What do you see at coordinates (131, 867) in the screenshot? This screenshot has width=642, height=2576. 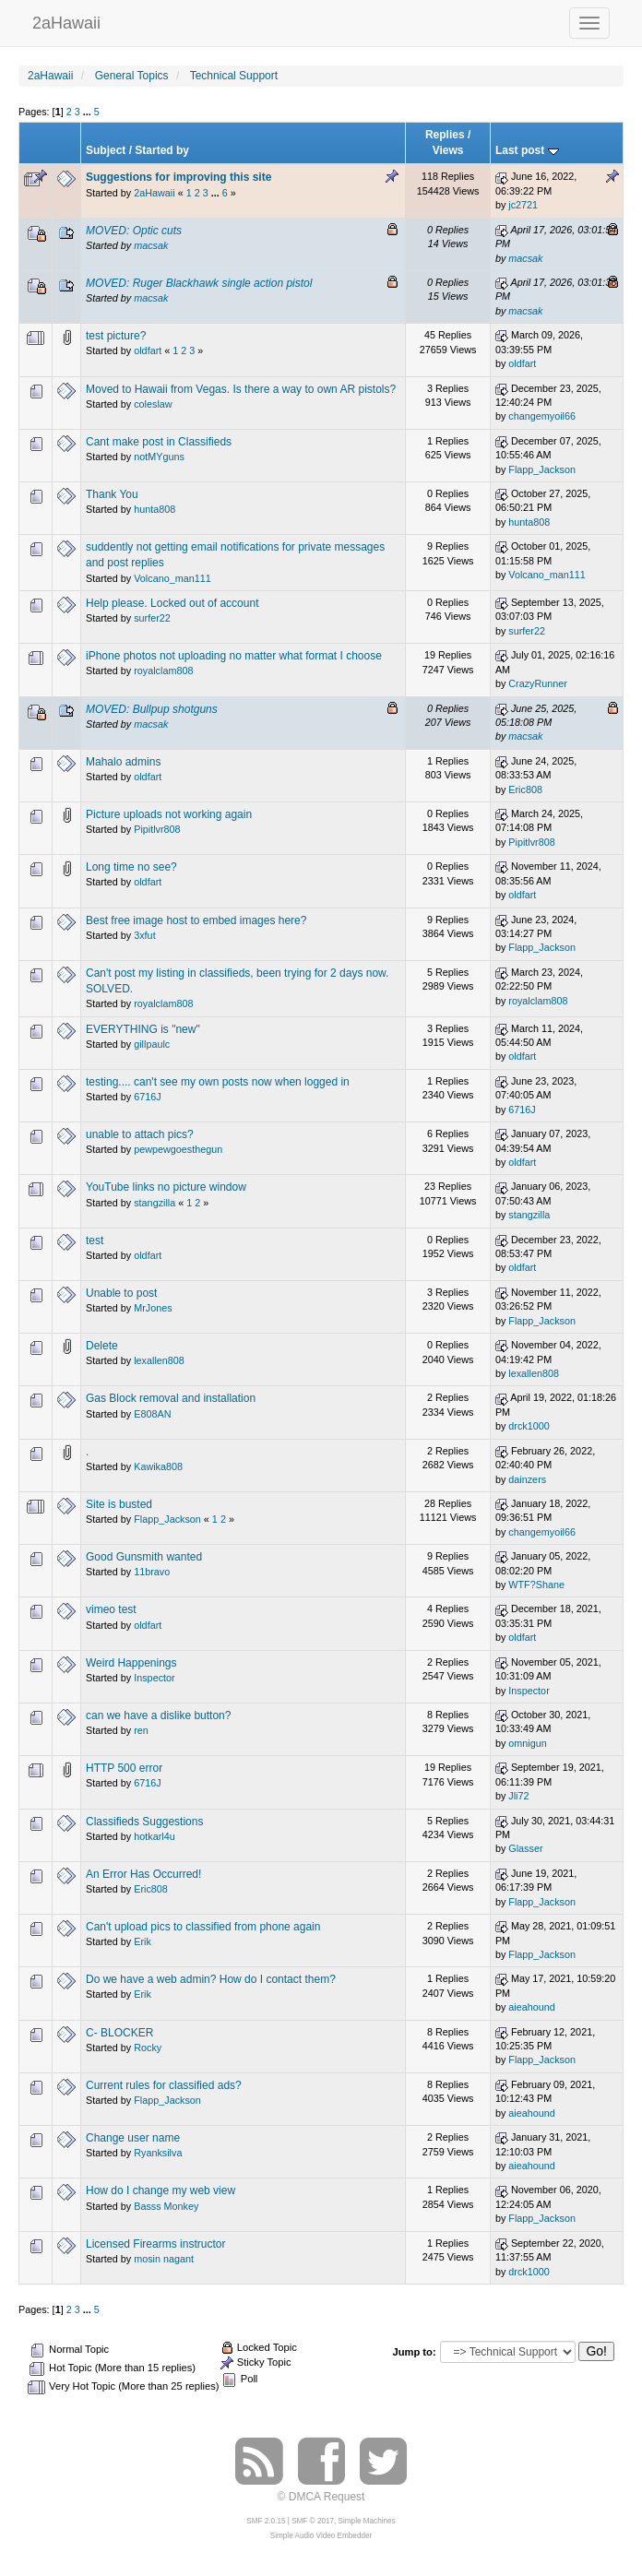 I see `Long time no see?` at bounding box center [131, 867].